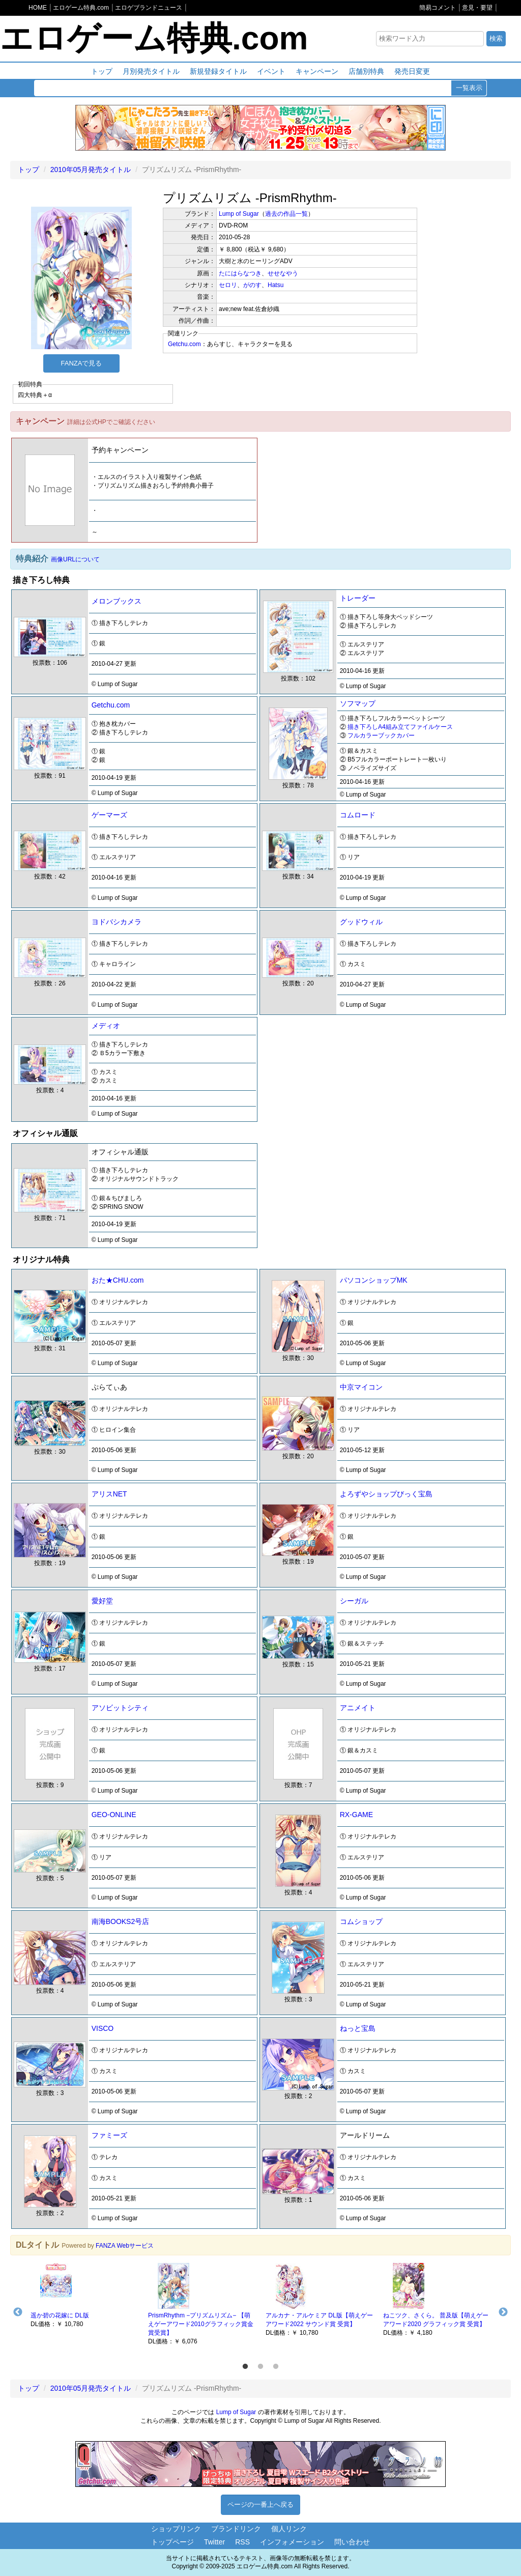 This screenshot has width=521, height=2576. I want to click on シーガル, so click(354, 1601).